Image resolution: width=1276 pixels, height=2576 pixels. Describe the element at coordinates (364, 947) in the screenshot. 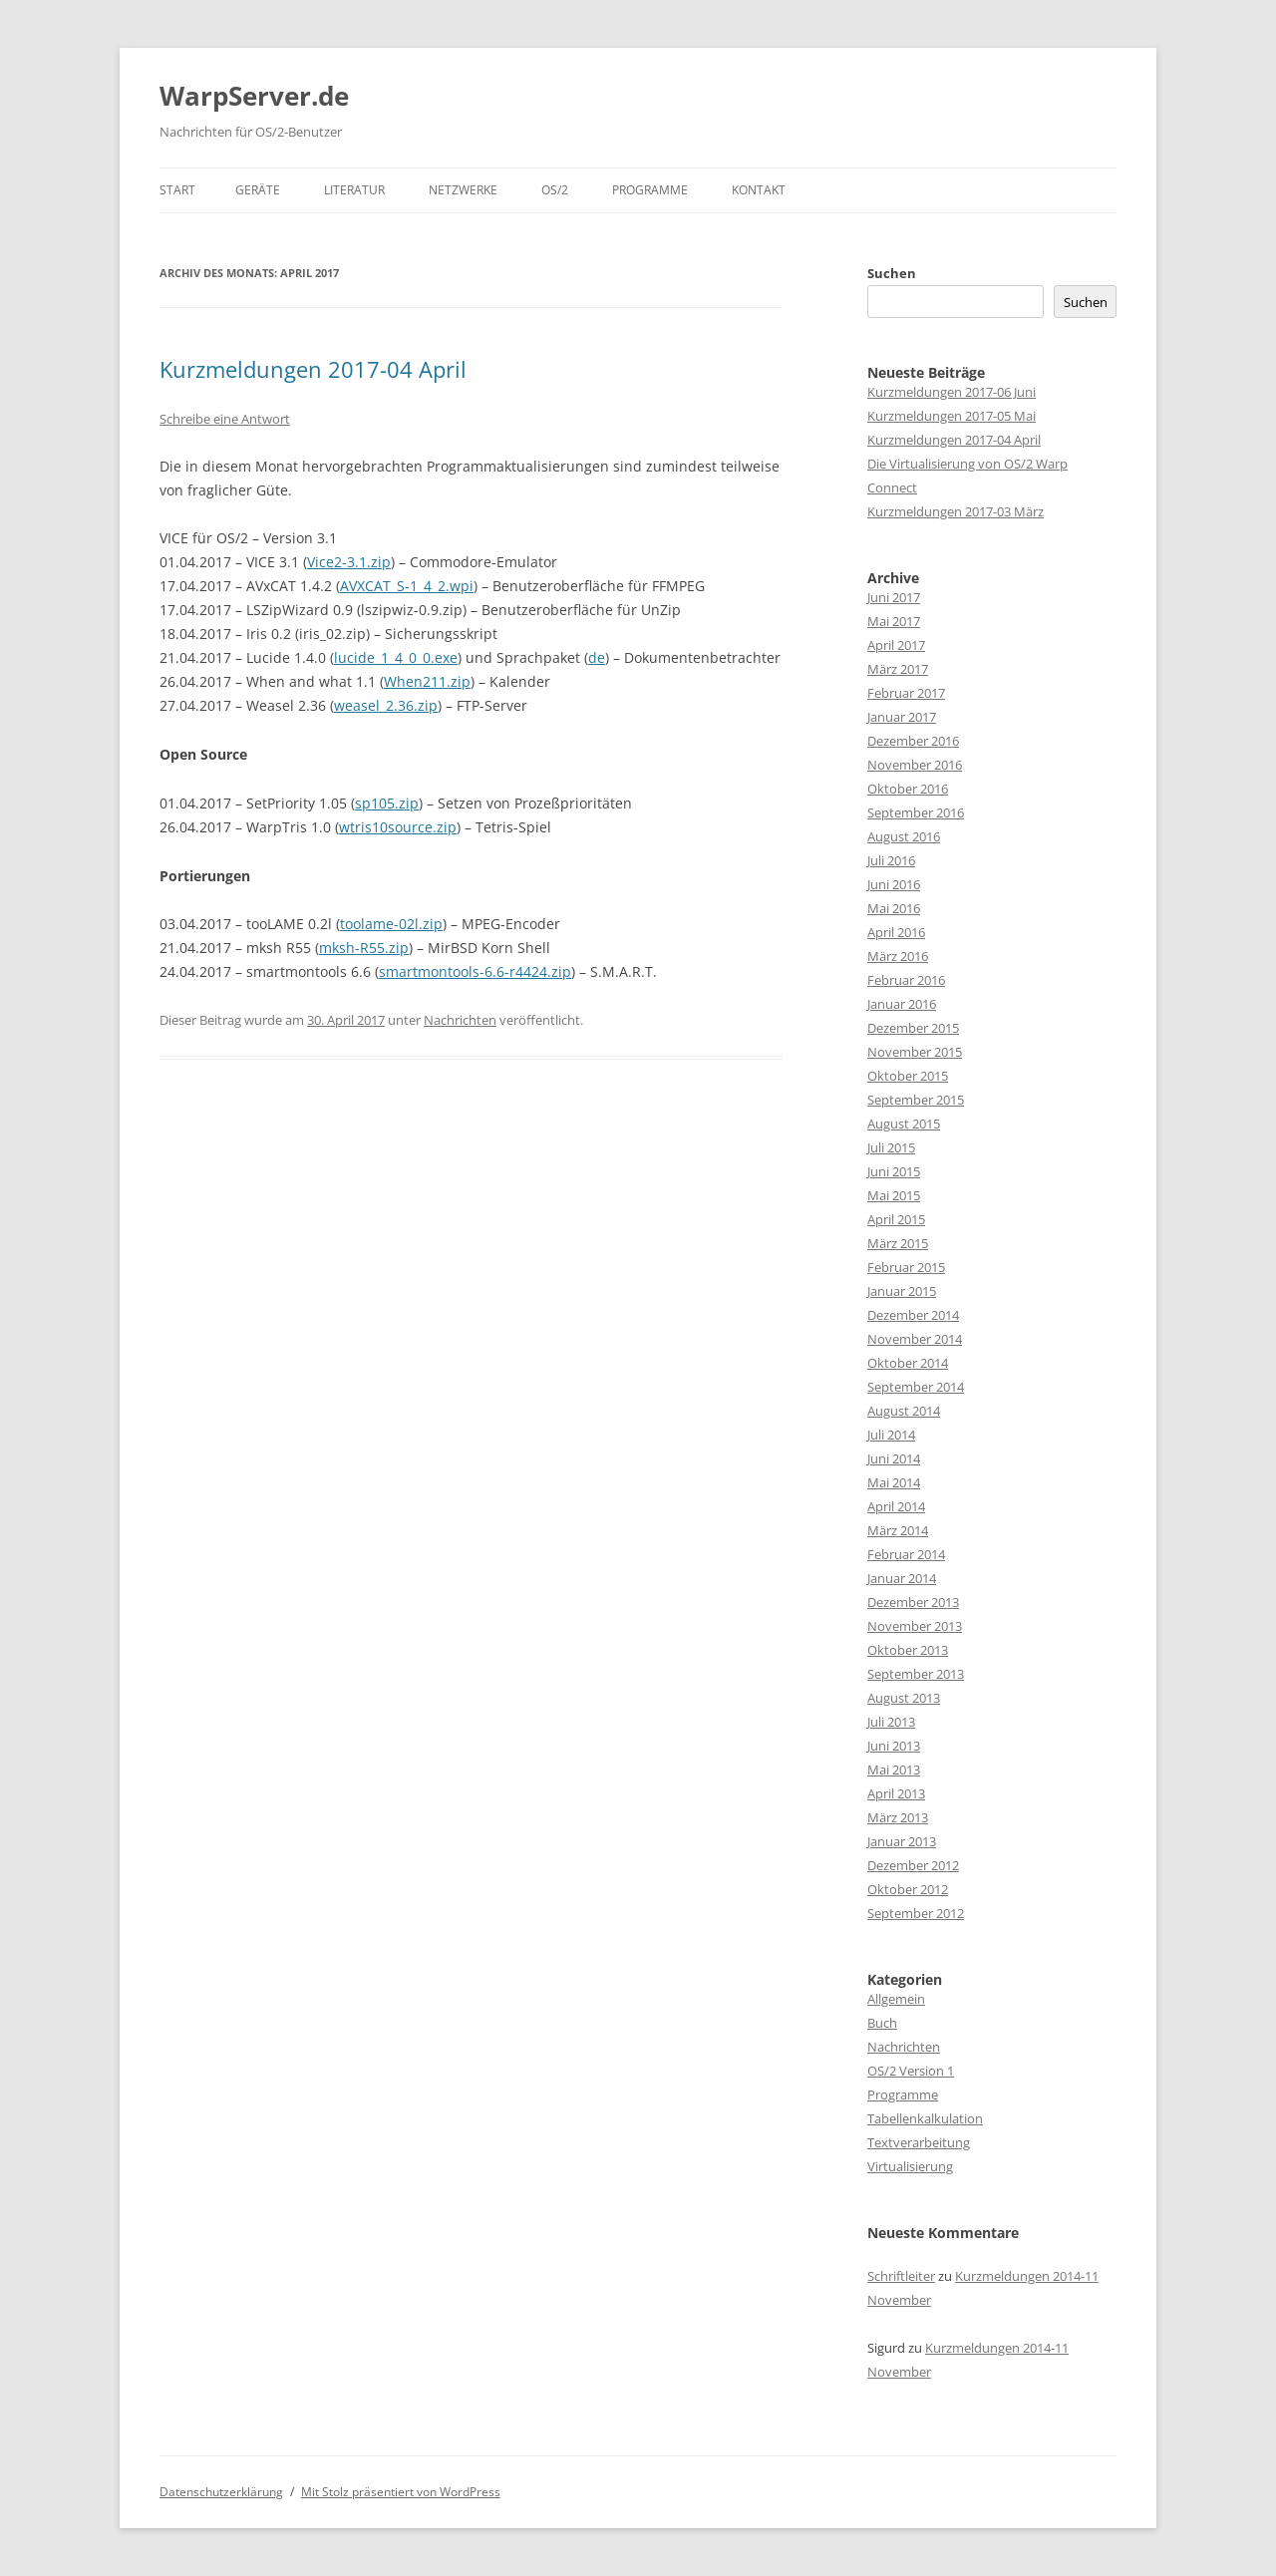

I see `mksh-R55.zip` at that location.